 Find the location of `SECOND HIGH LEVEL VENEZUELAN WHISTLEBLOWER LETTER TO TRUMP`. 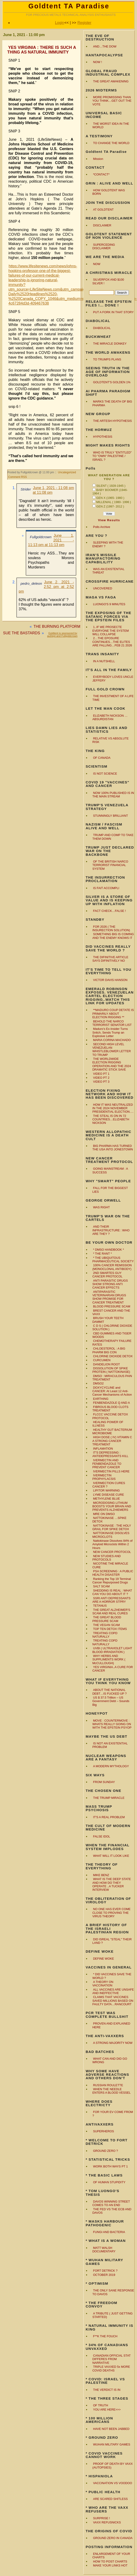

SECOND HIGH LEVEL VENEZUELAN WHISTLEBLOWER LETTER TO TRUMP is located at coordinates (111, 1049).